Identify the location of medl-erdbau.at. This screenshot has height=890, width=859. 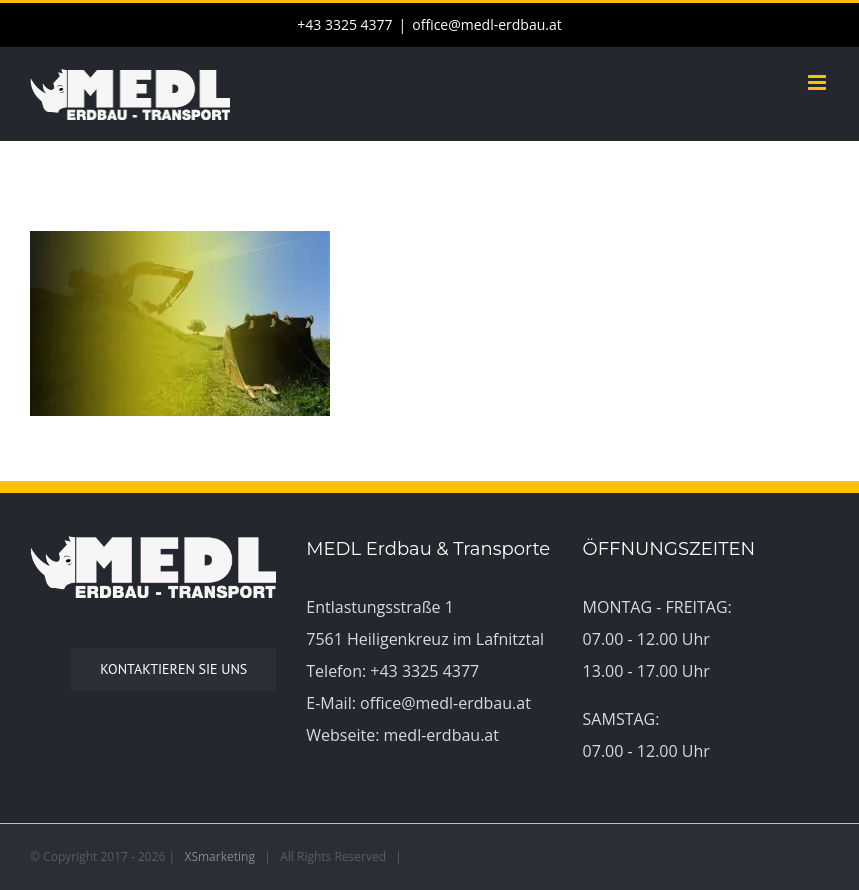
(441, 735).